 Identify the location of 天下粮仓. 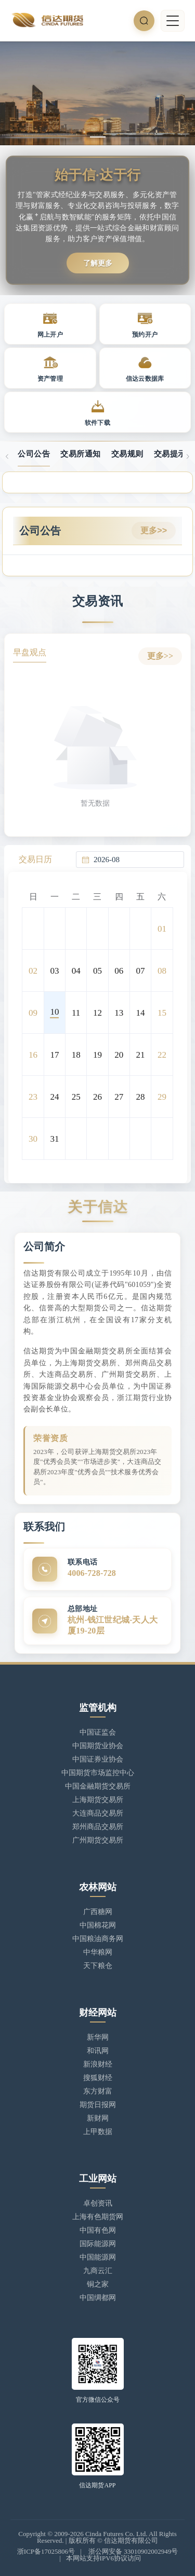
(97, 1966).